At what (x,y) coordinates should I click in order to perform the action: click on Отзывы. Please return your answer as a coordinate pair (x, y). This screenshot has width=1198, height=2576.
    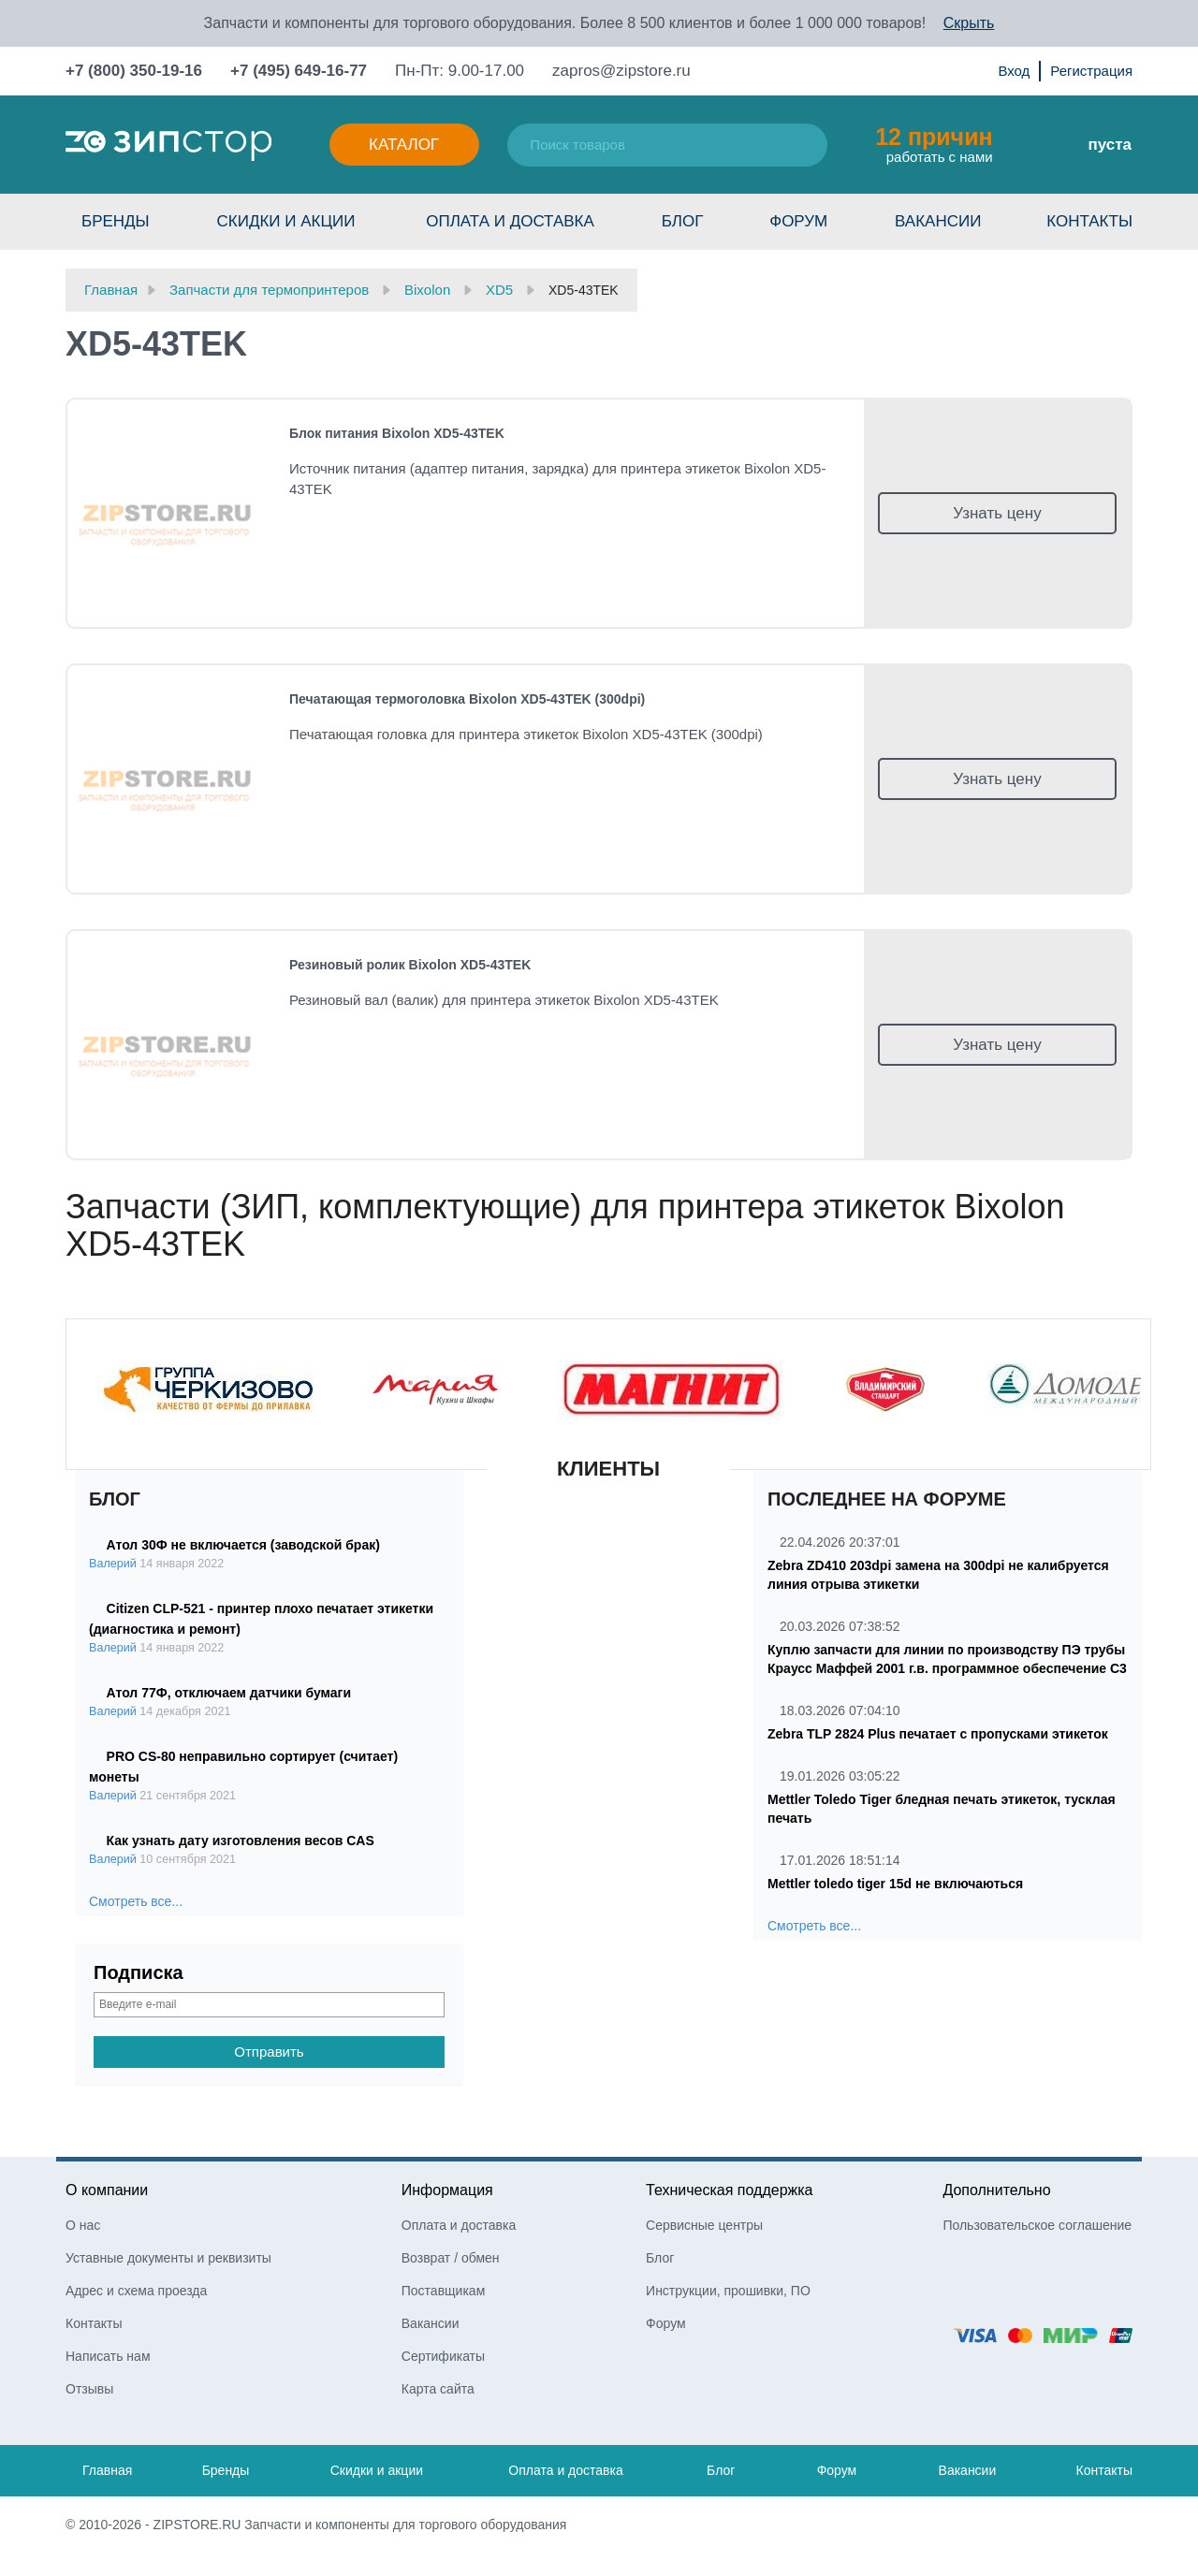
    Looking at the image, I should click on (89, 2388).